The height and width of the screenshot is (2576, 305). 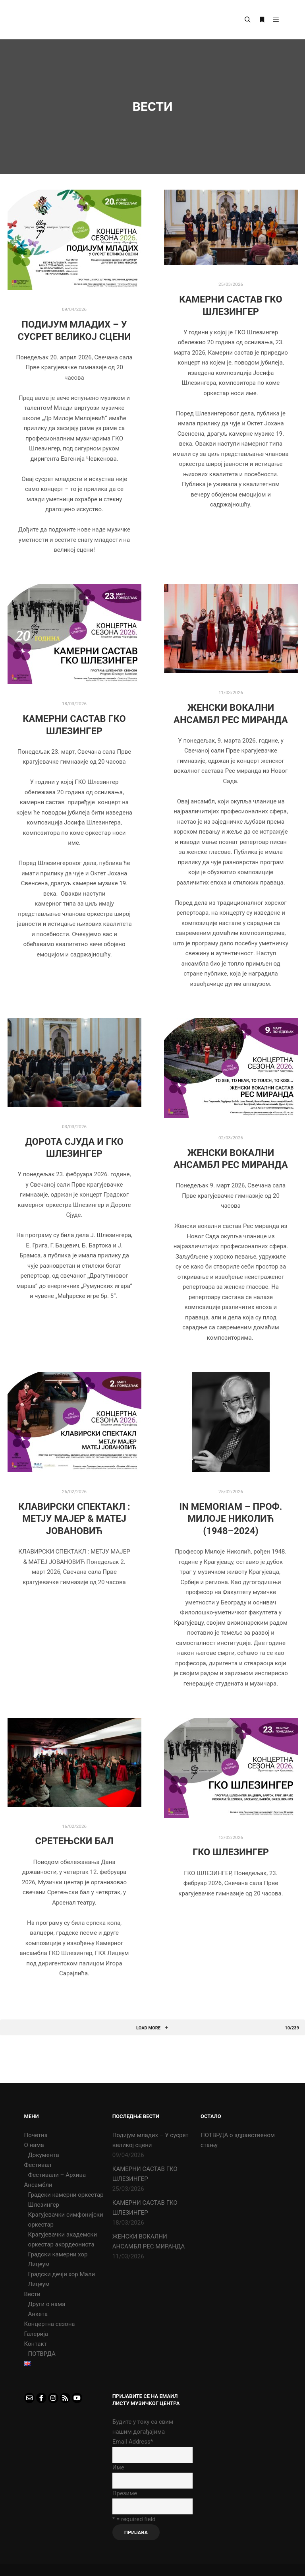 I want to click on СРЕТЕЊСКИ БАЛ, so click(x=74, y=1841).